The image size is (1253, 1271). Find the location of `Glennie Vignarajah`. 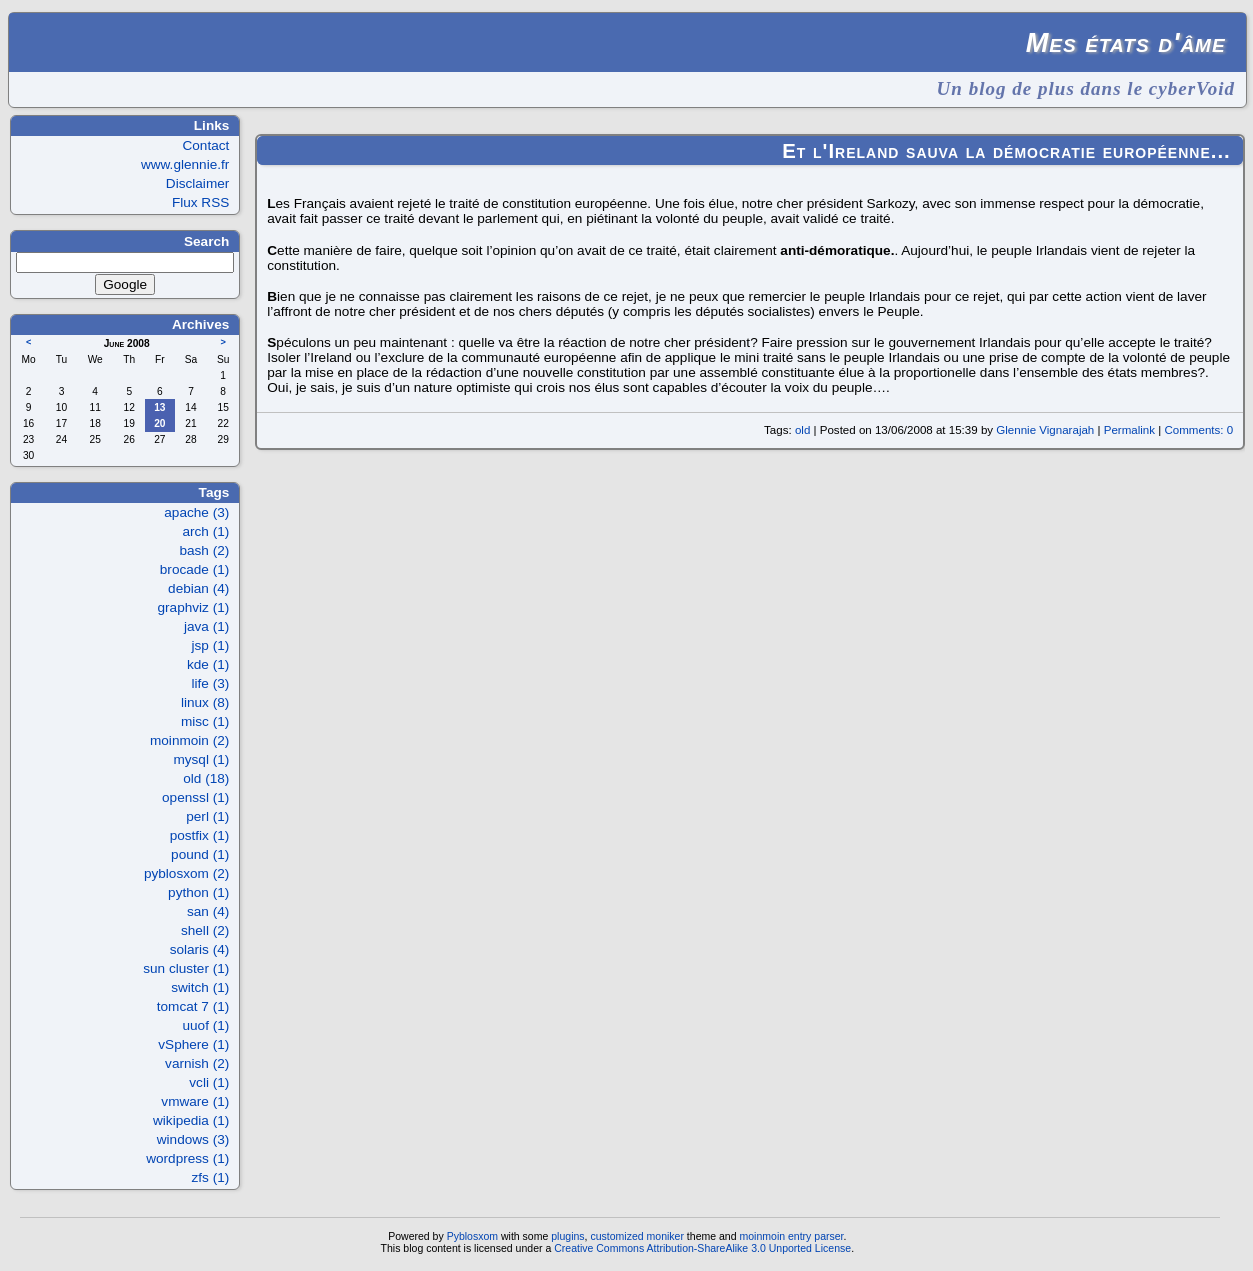

Glennie Vignarajah is located at coordinates (1045, 430).